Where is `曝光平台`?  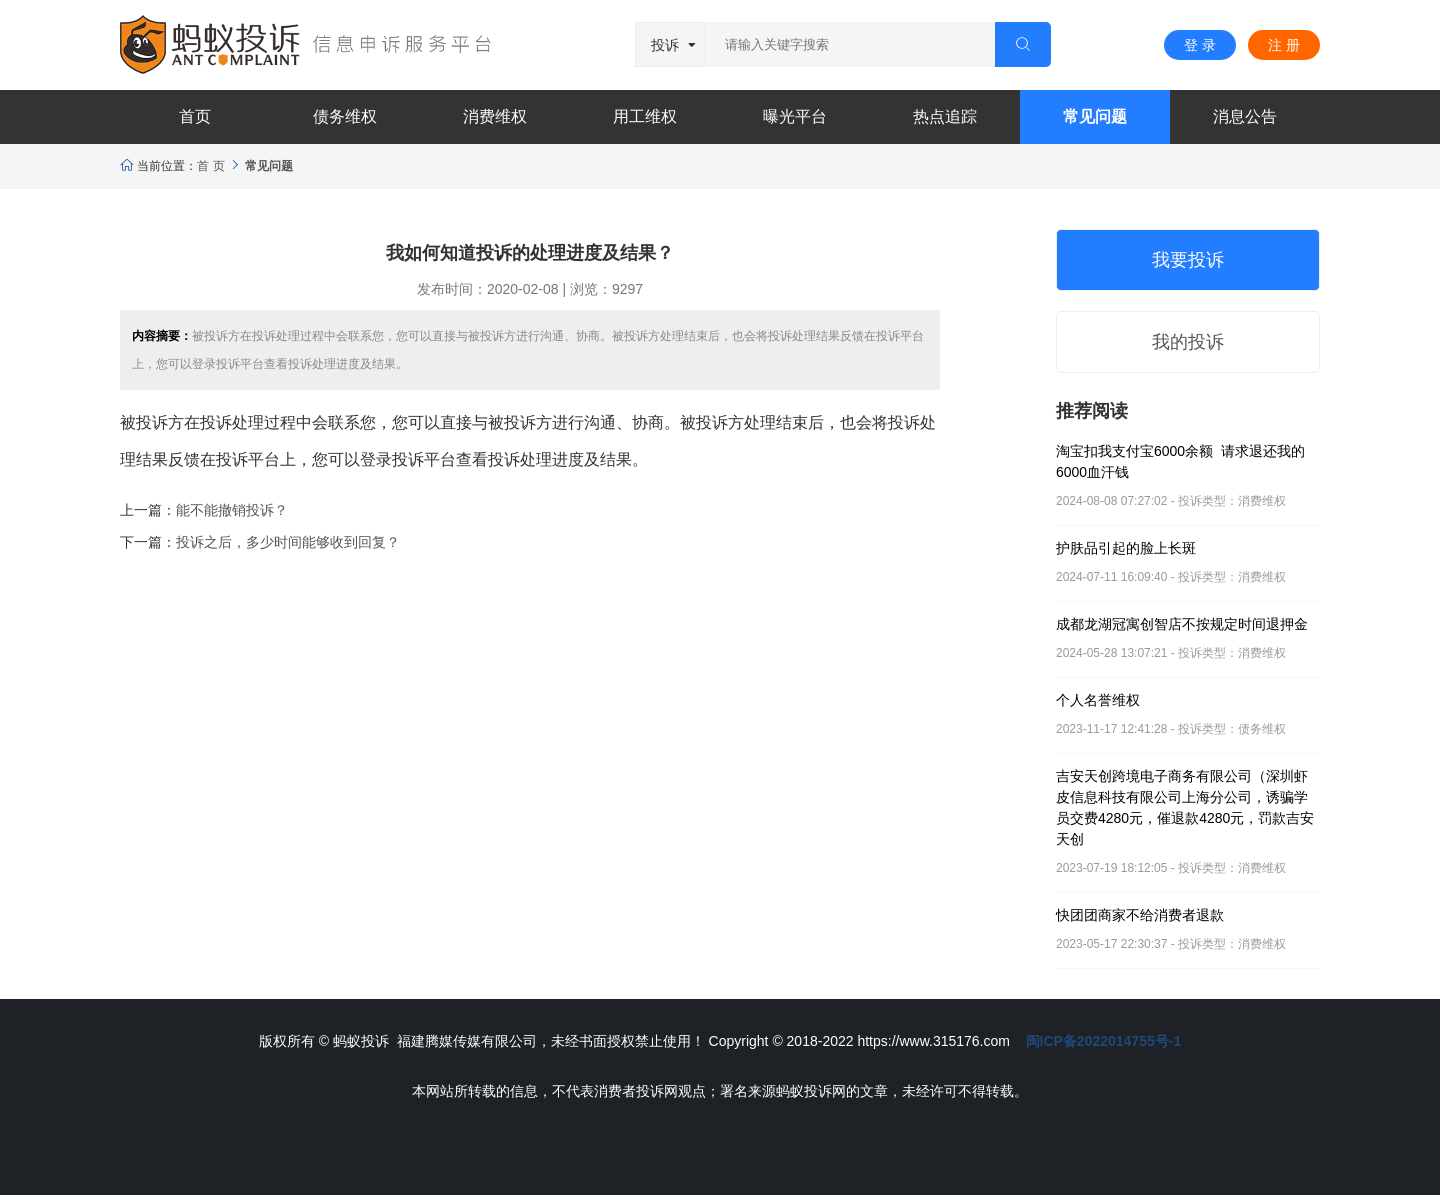
曝光平台 is located at coordinates (795, 116).